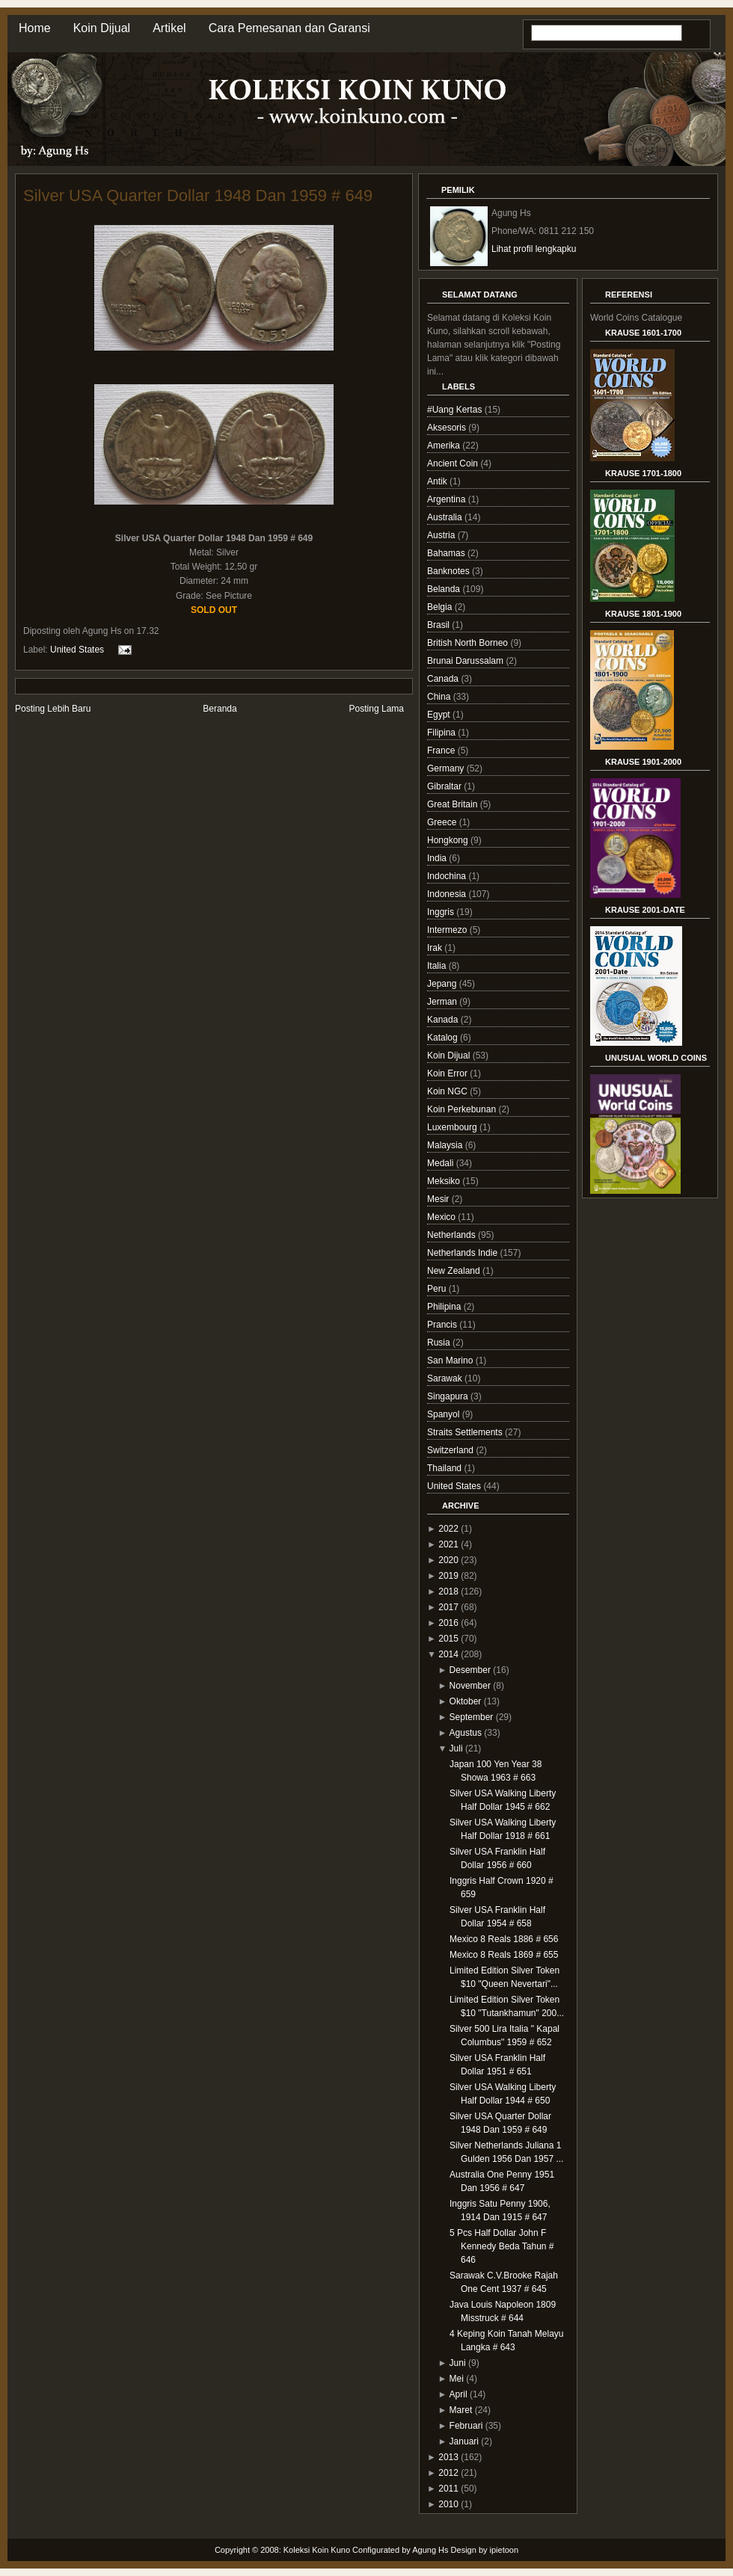  Describe the element at coordinates (438, 1289) in the screenshot. I see `Peru` at that location.